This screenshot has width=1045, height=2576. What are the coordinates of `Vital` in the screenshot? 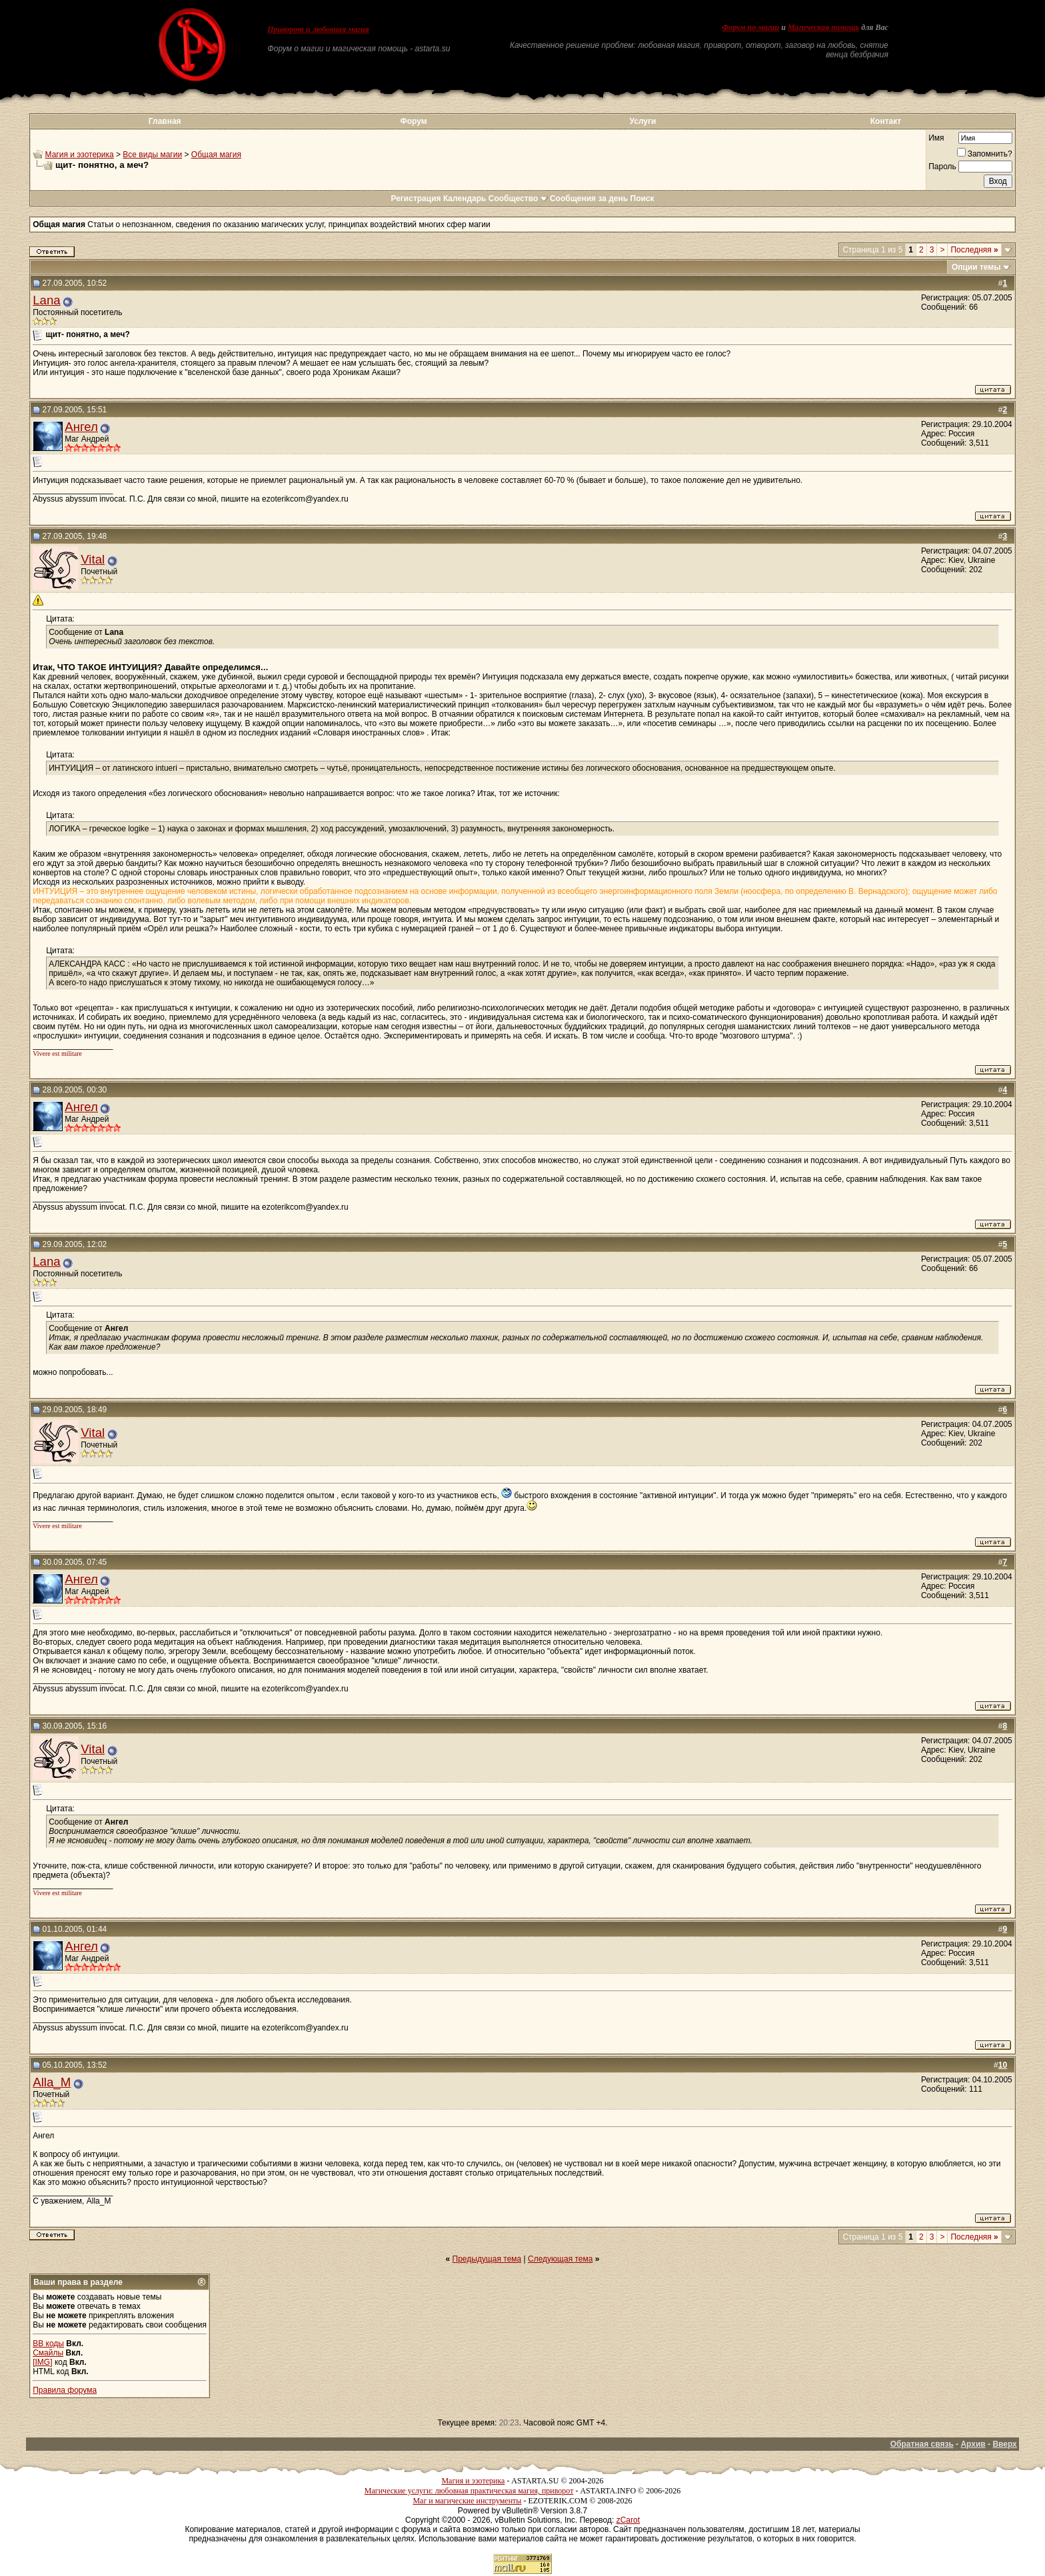 It's located at (93, 559).